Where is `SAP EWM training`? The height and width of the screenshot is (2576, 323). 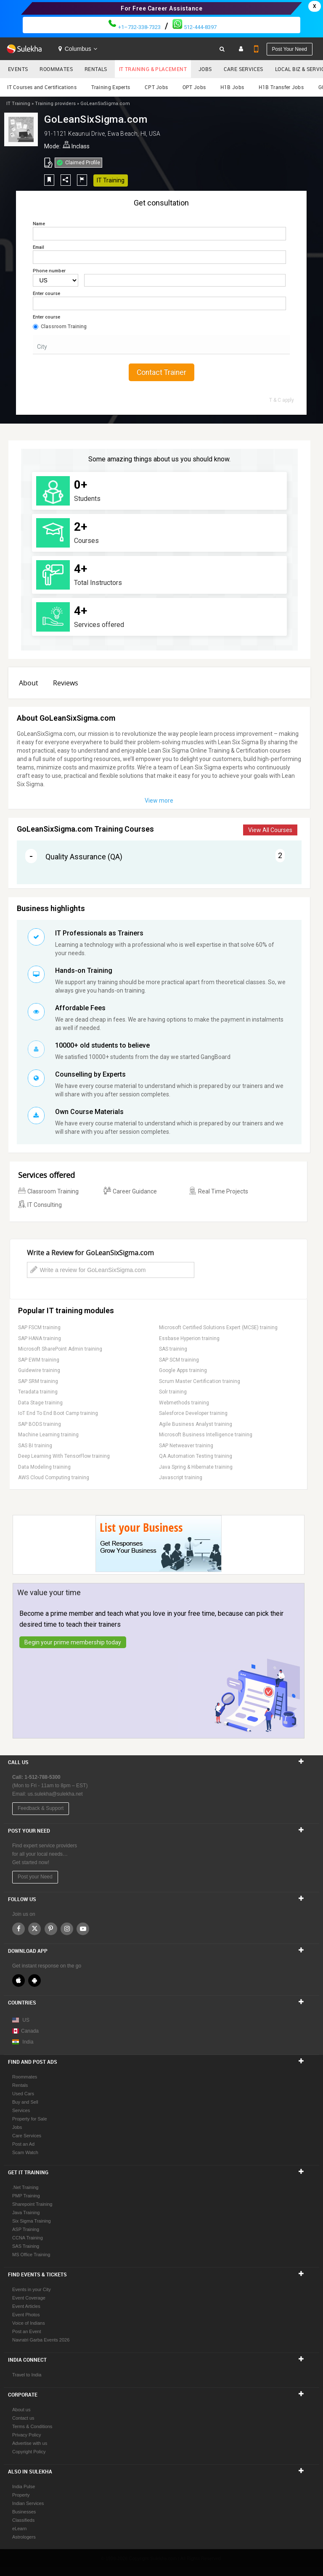 SAP EWM training is located at coordinates (38, 1360).